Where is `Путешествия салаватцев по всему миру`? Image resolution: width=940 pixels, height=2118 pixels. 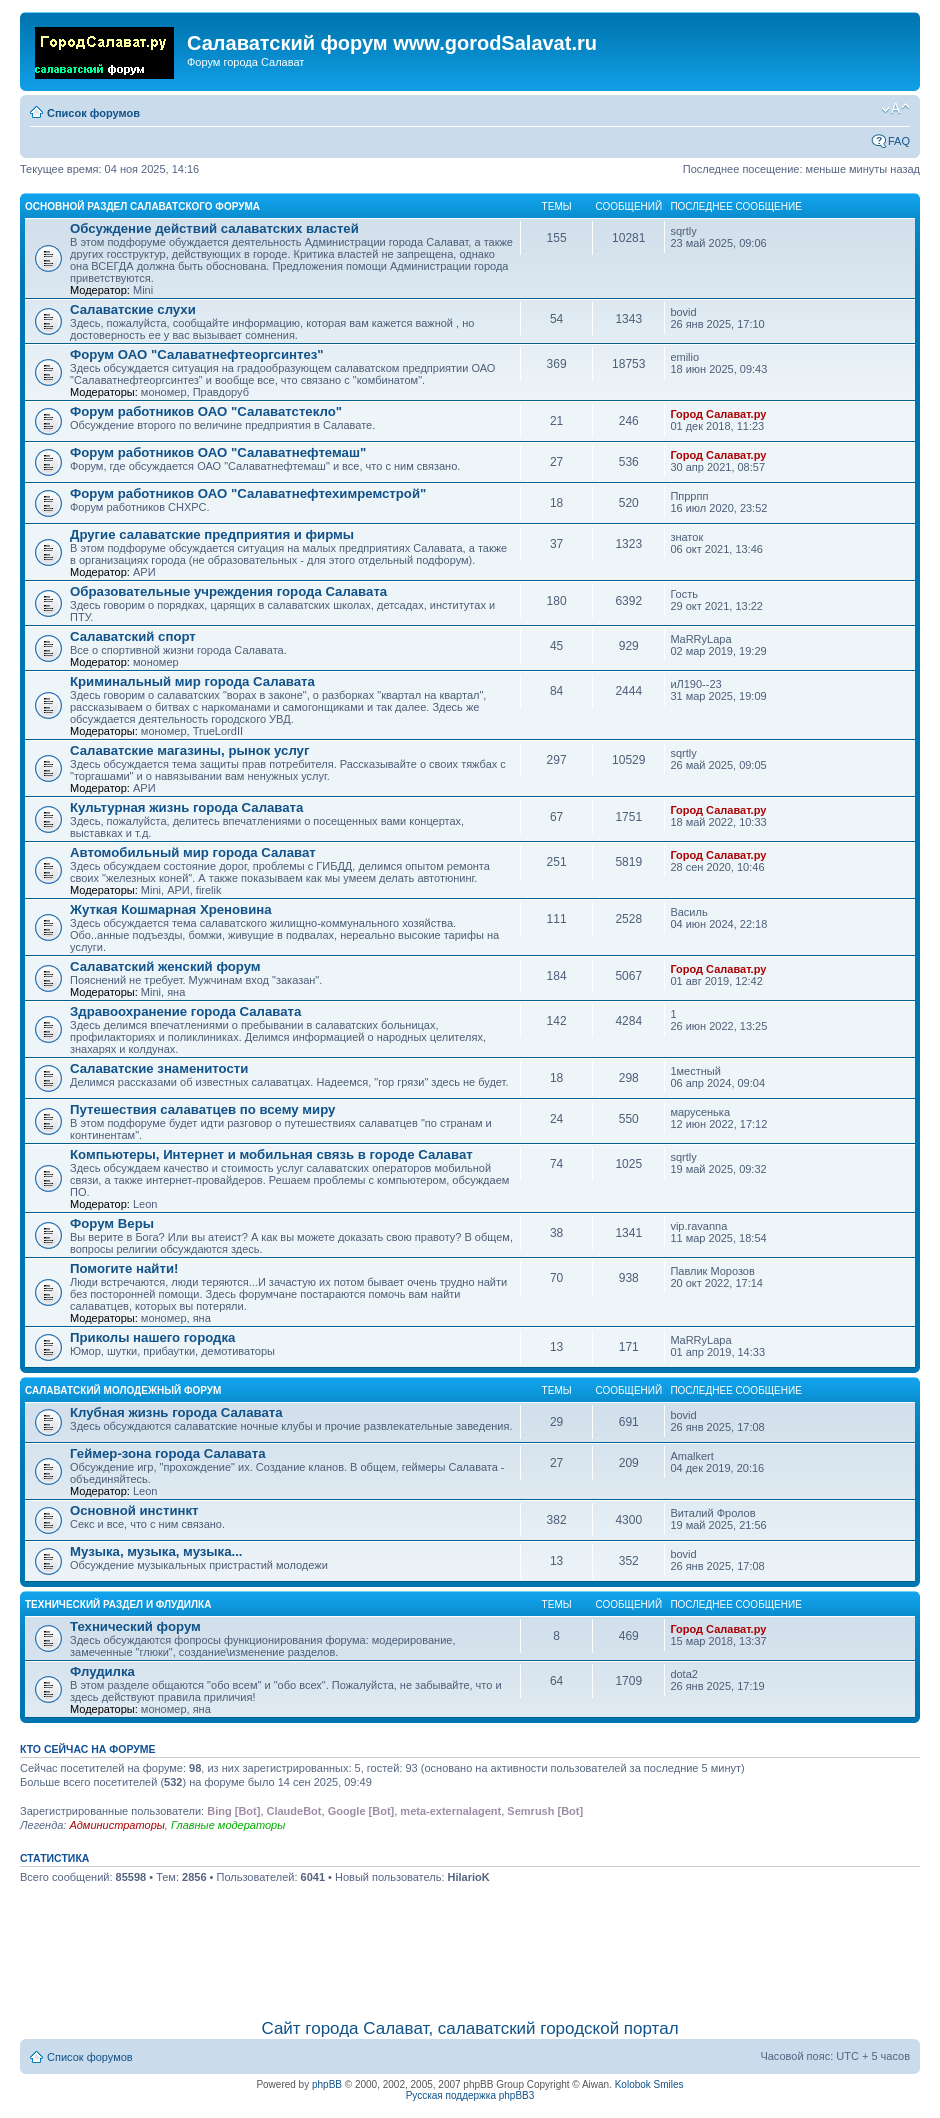
Путешествия салаватцев по всему миру is located at coordinates (202, 1109).